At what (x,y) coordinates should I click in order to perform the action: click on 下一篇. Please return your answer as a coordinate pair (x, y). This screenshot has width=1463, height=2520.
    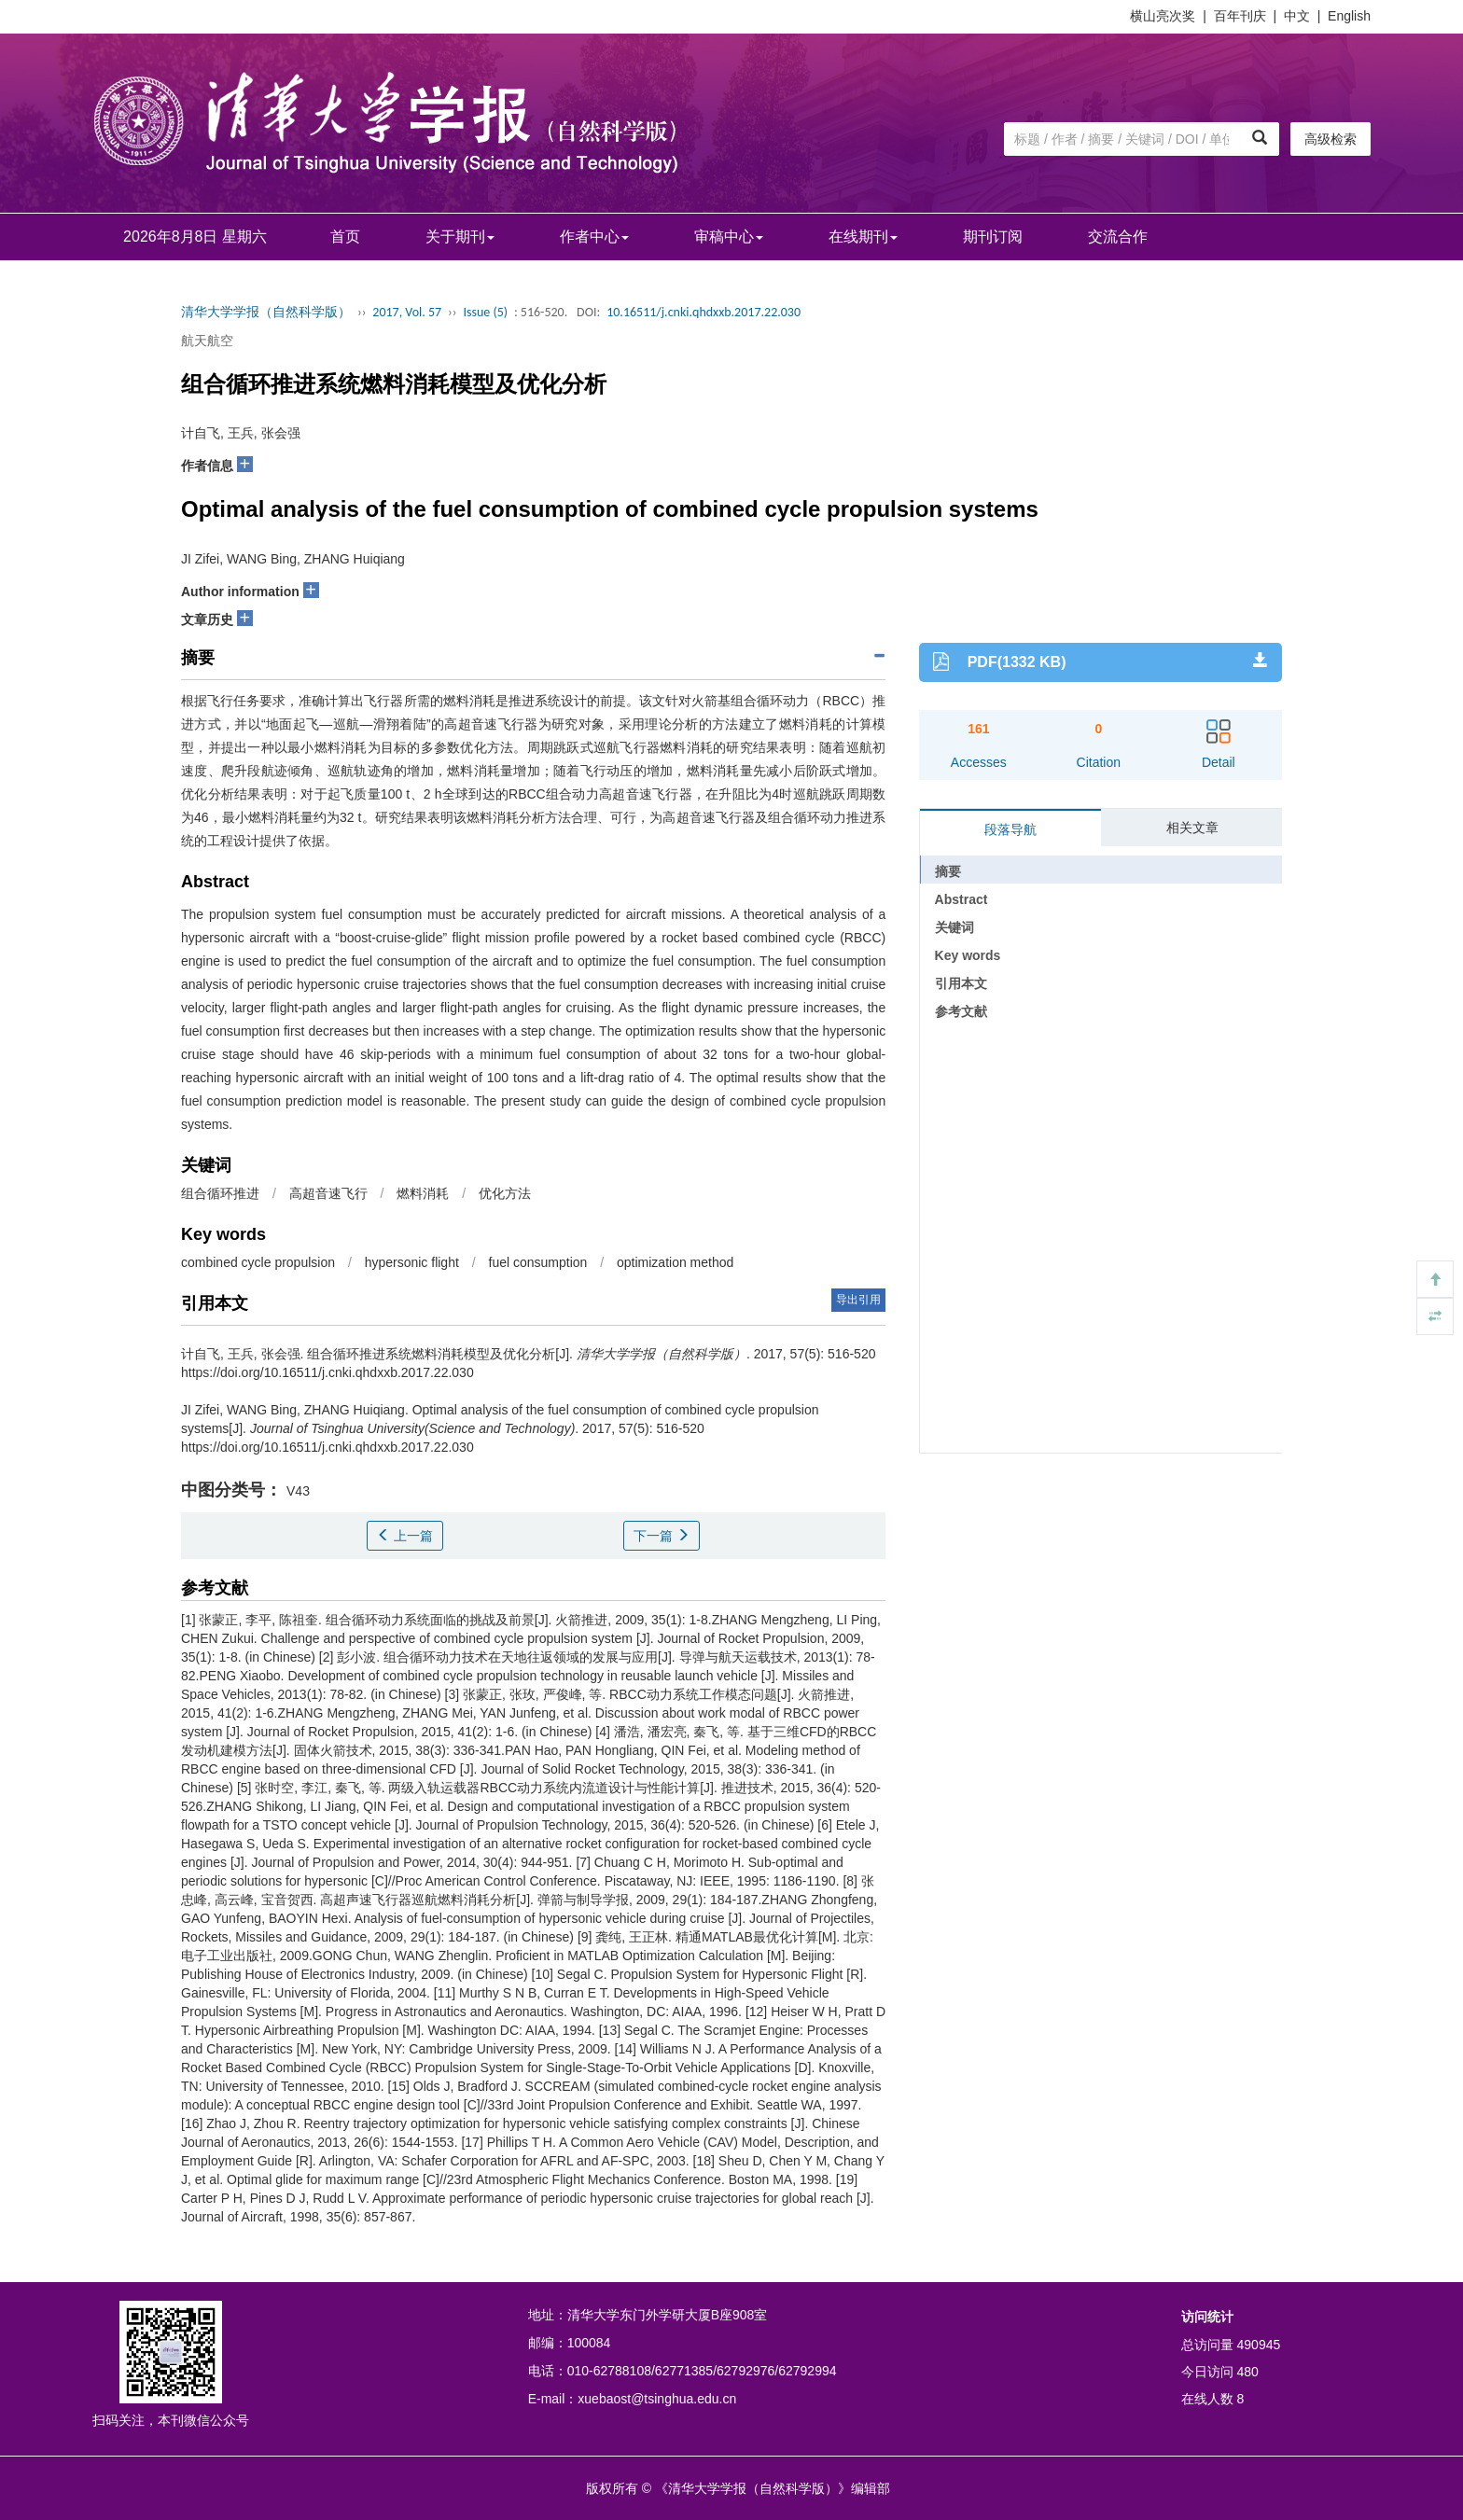
    Looking at the image, I should click on (662, 1535).